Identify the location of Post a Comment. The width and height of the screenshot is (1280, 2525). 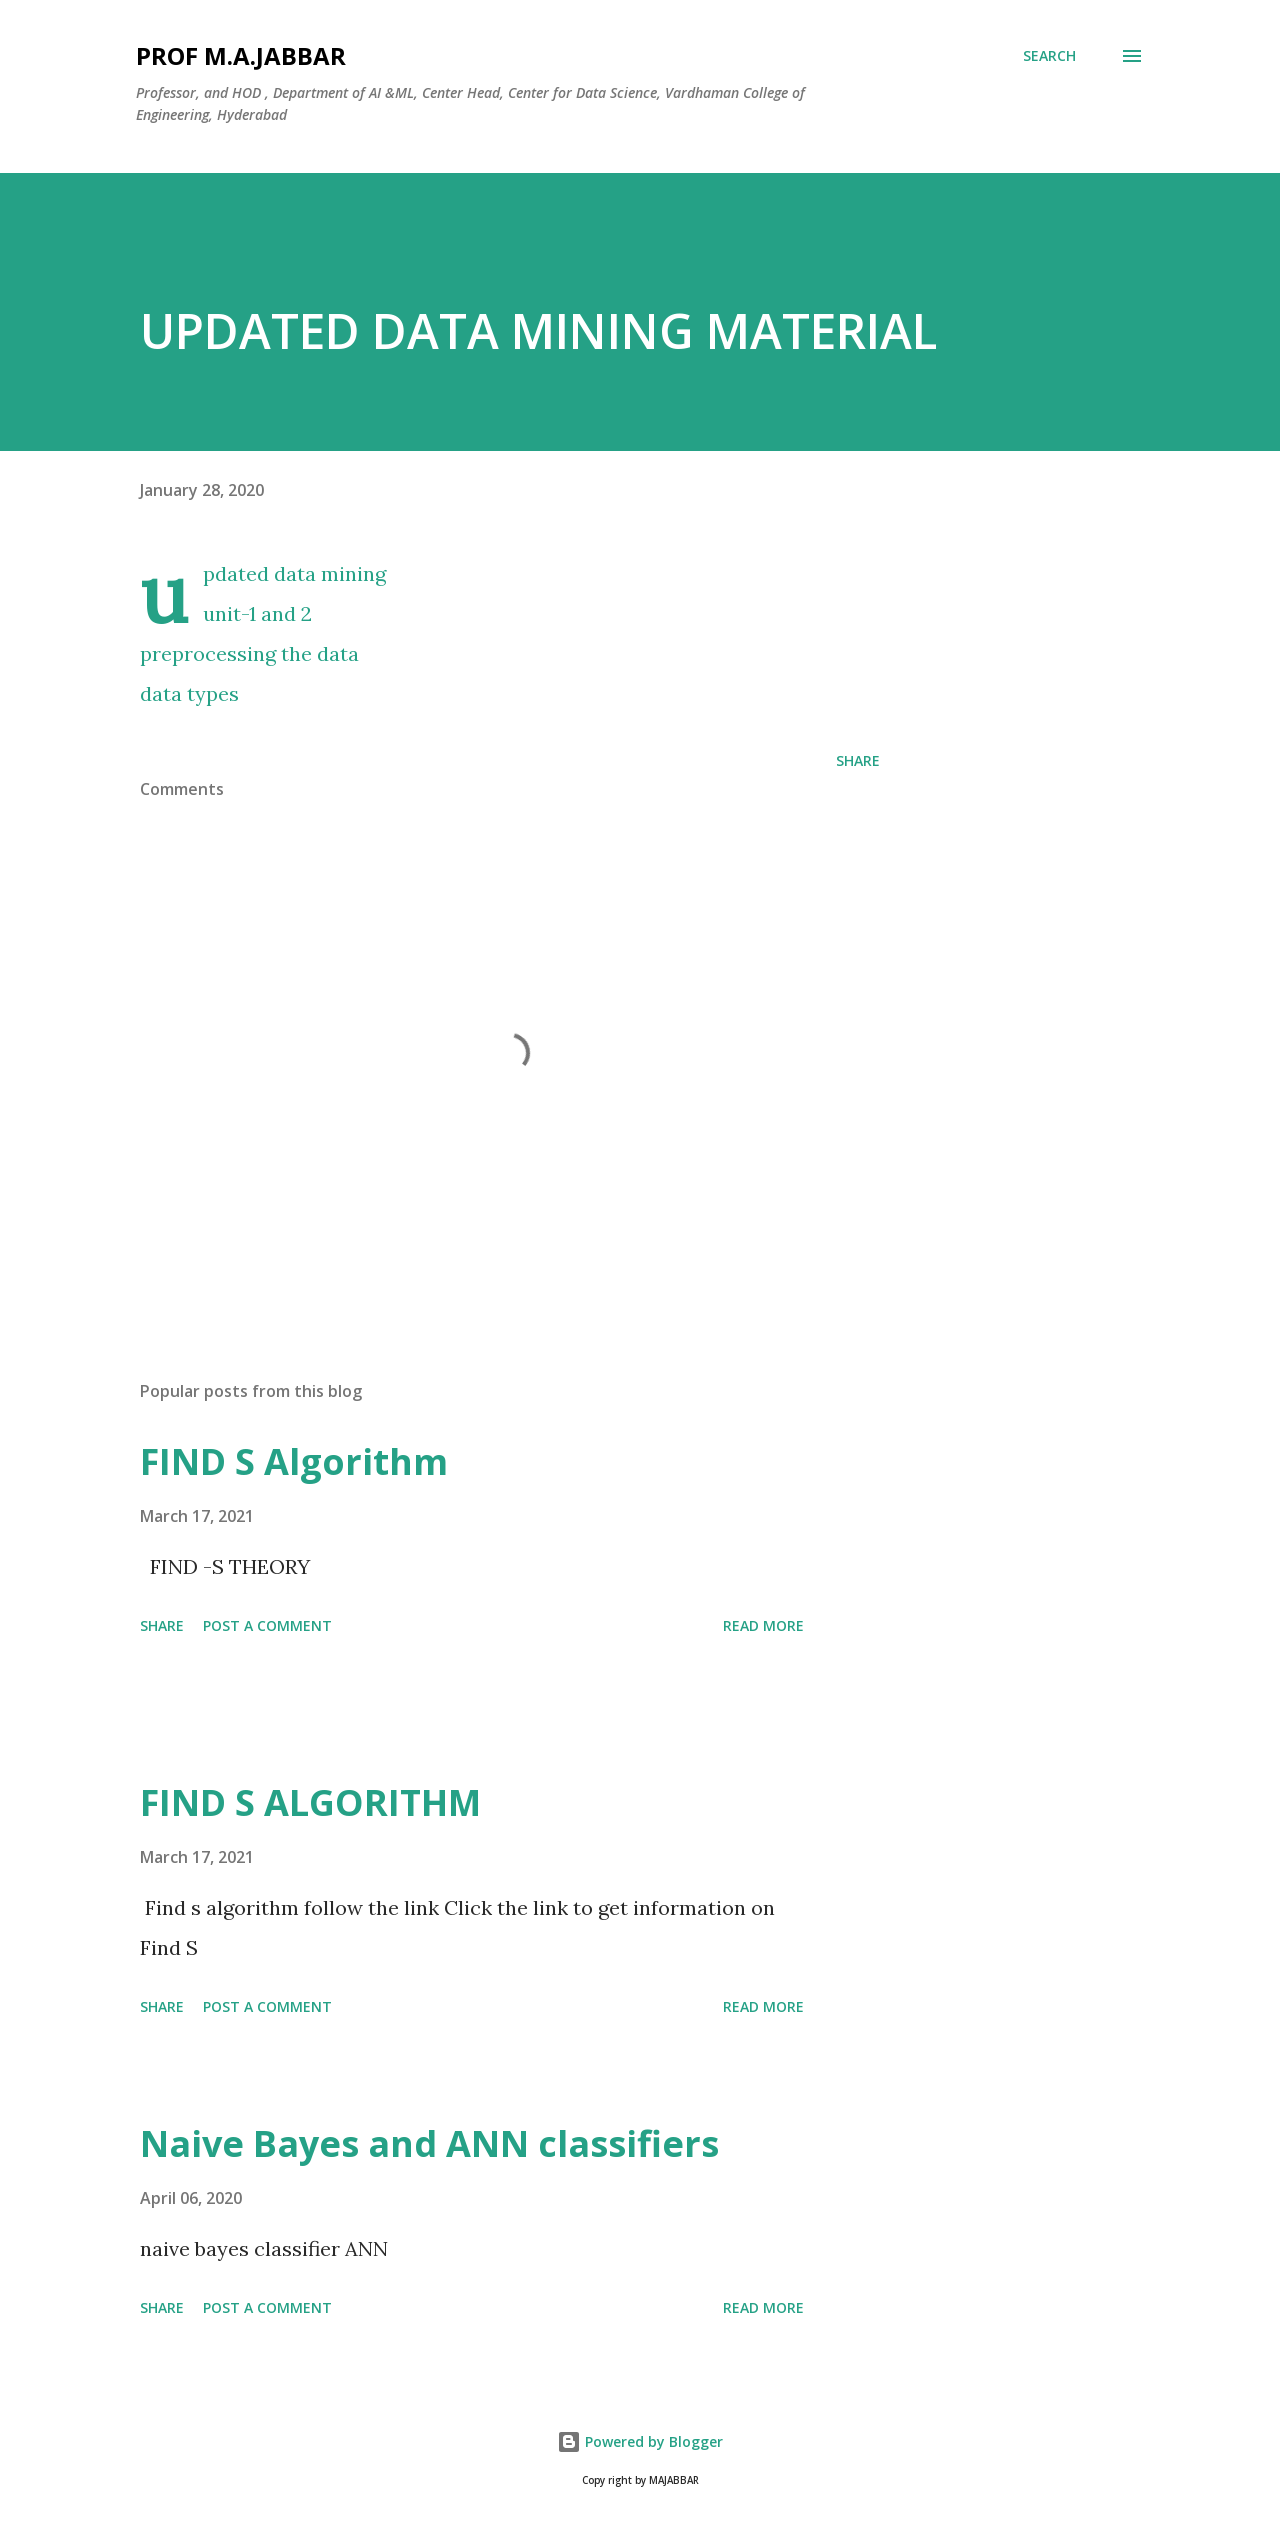
(267, 1625).